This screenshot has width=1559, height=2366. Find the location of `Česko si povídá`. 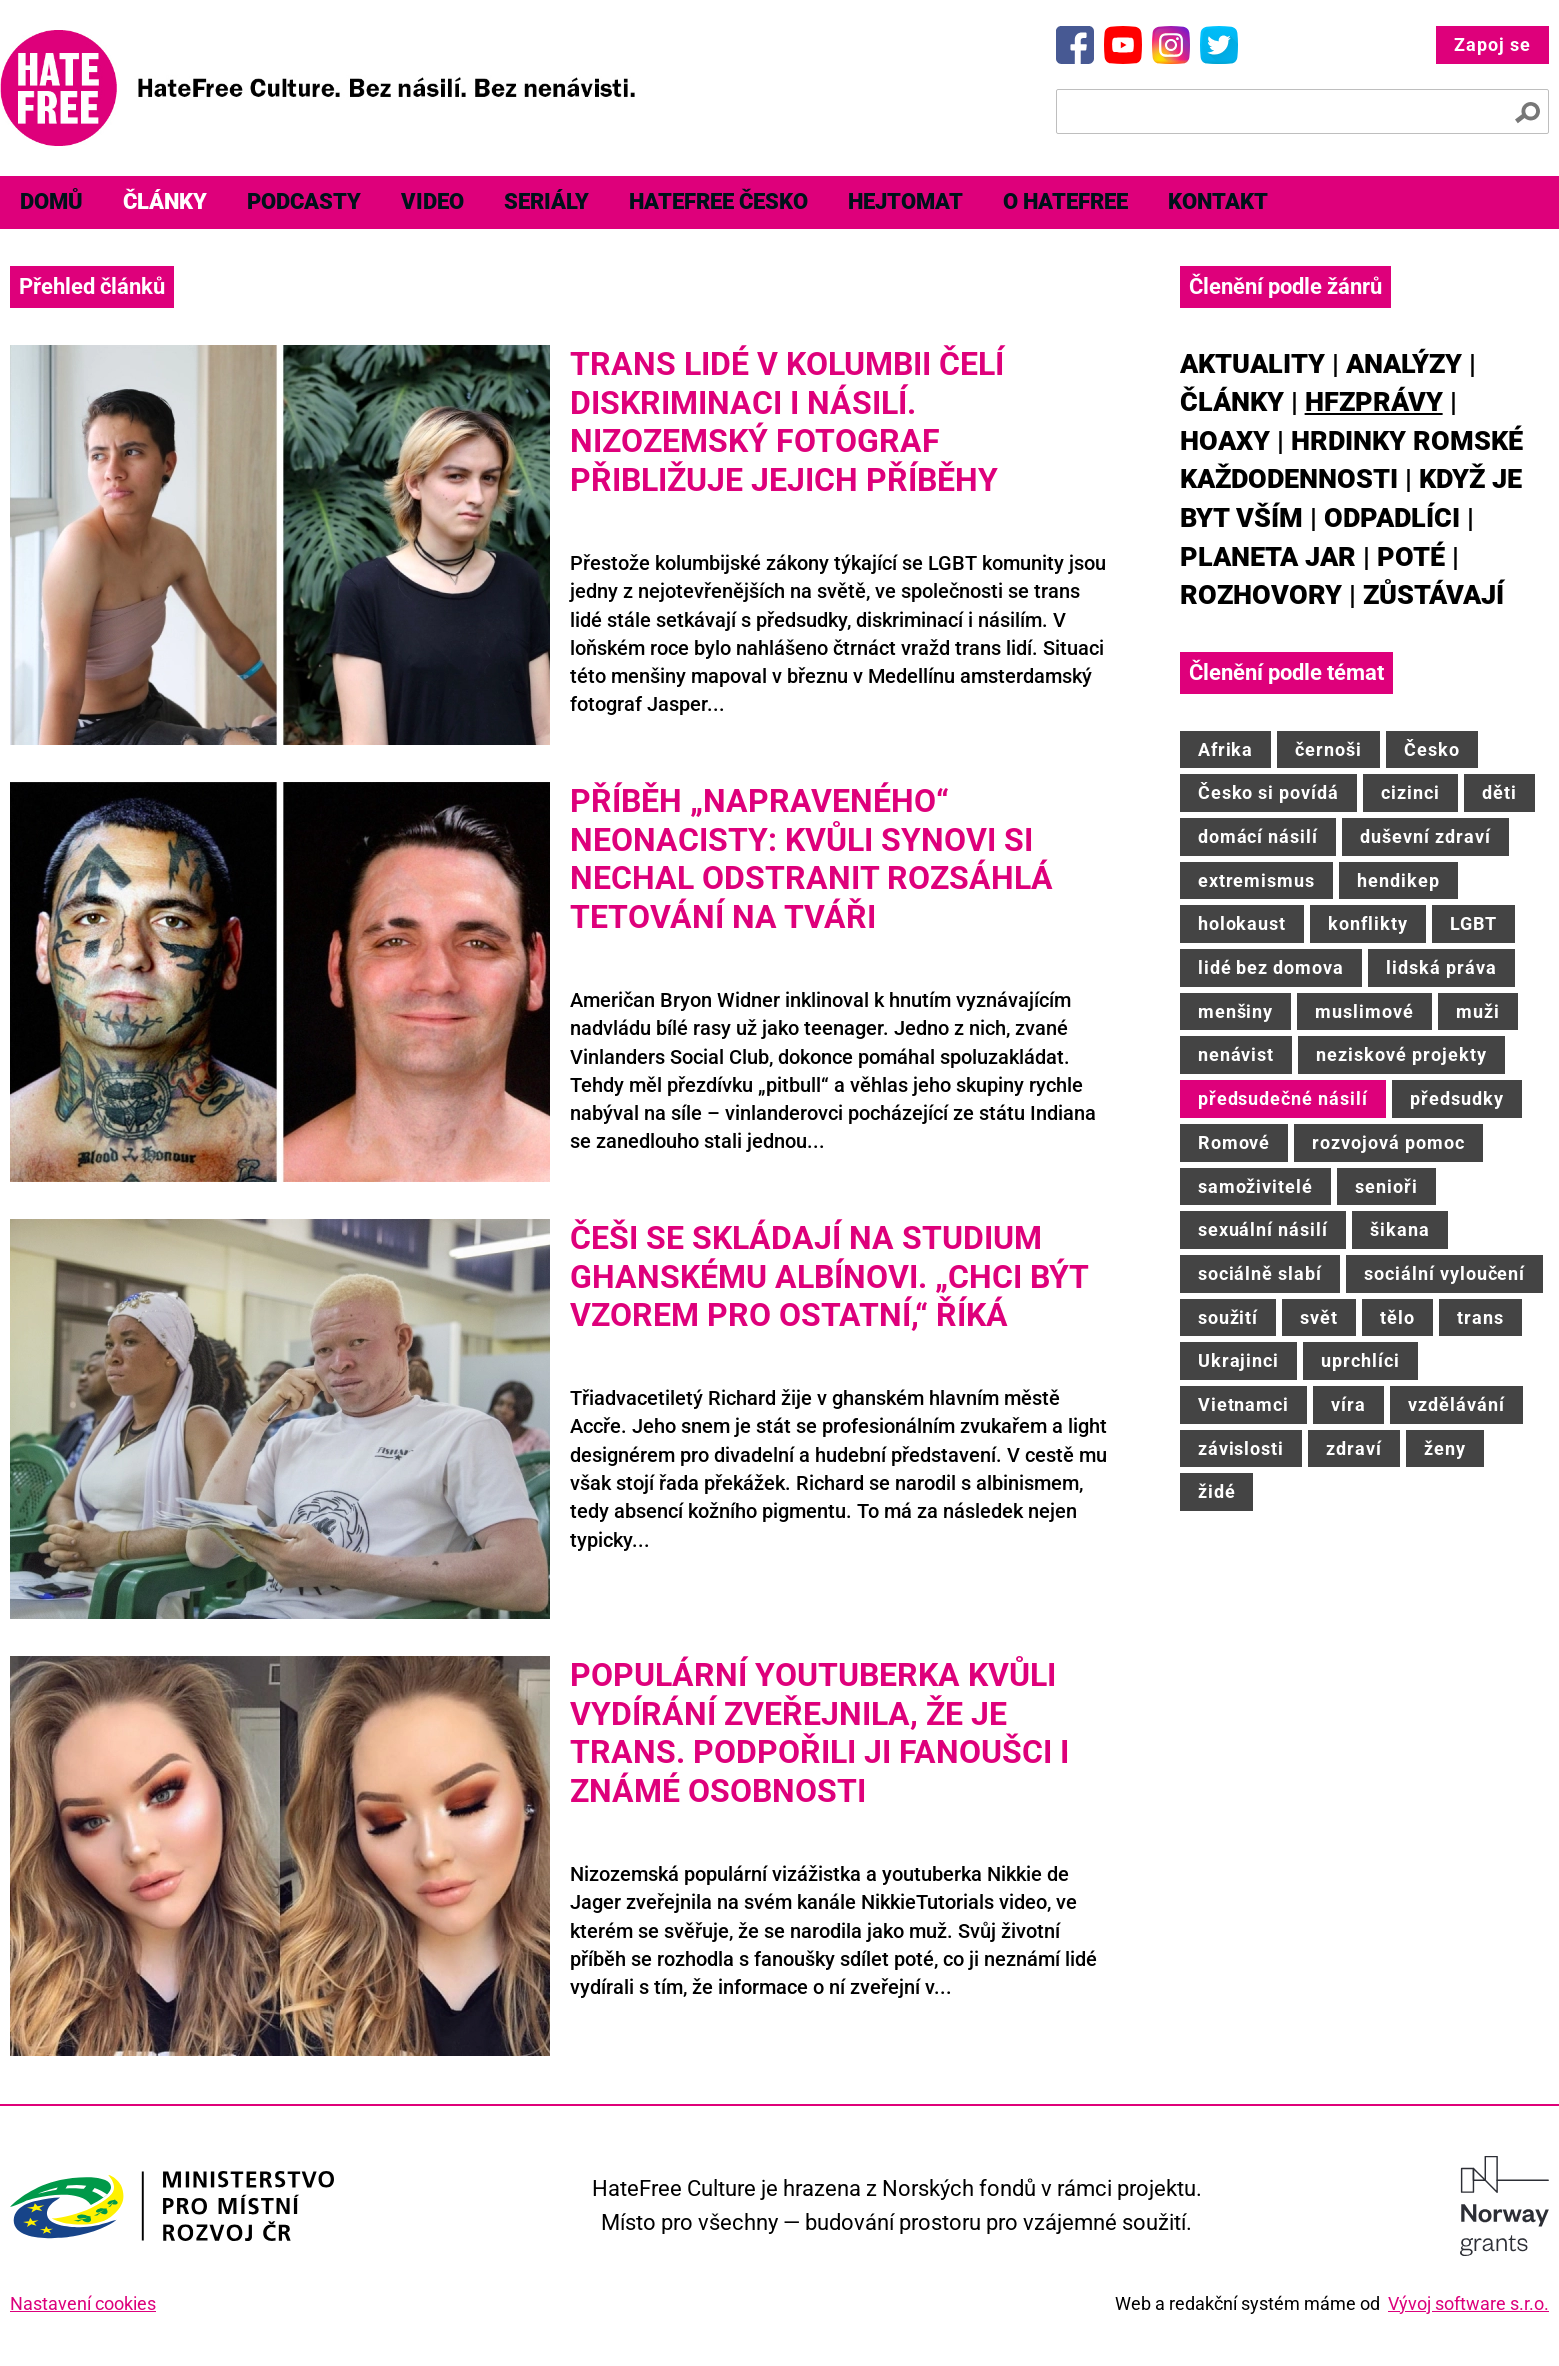

Česko si povídá is located at coordinates (1268, 792).